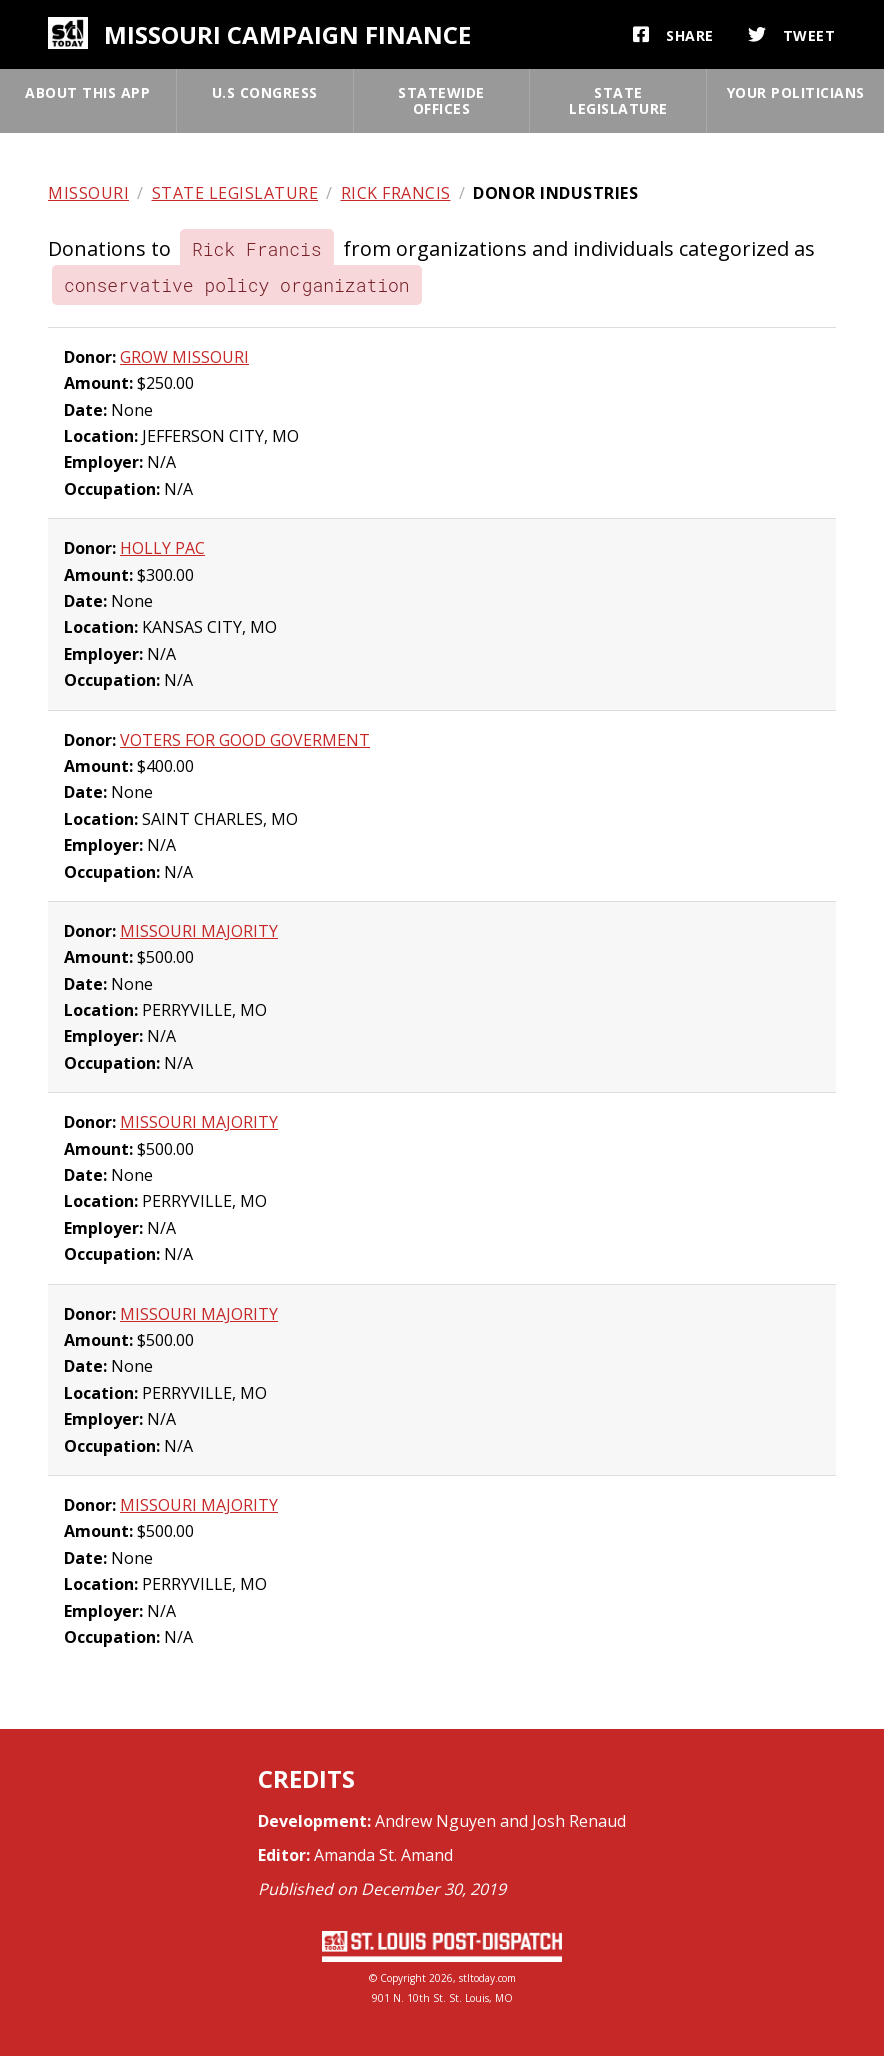 This screenshot has width=884, height=2056. Describe the element at coordinates (618, 100) in the screenshot. I see `State legislature` at that location.